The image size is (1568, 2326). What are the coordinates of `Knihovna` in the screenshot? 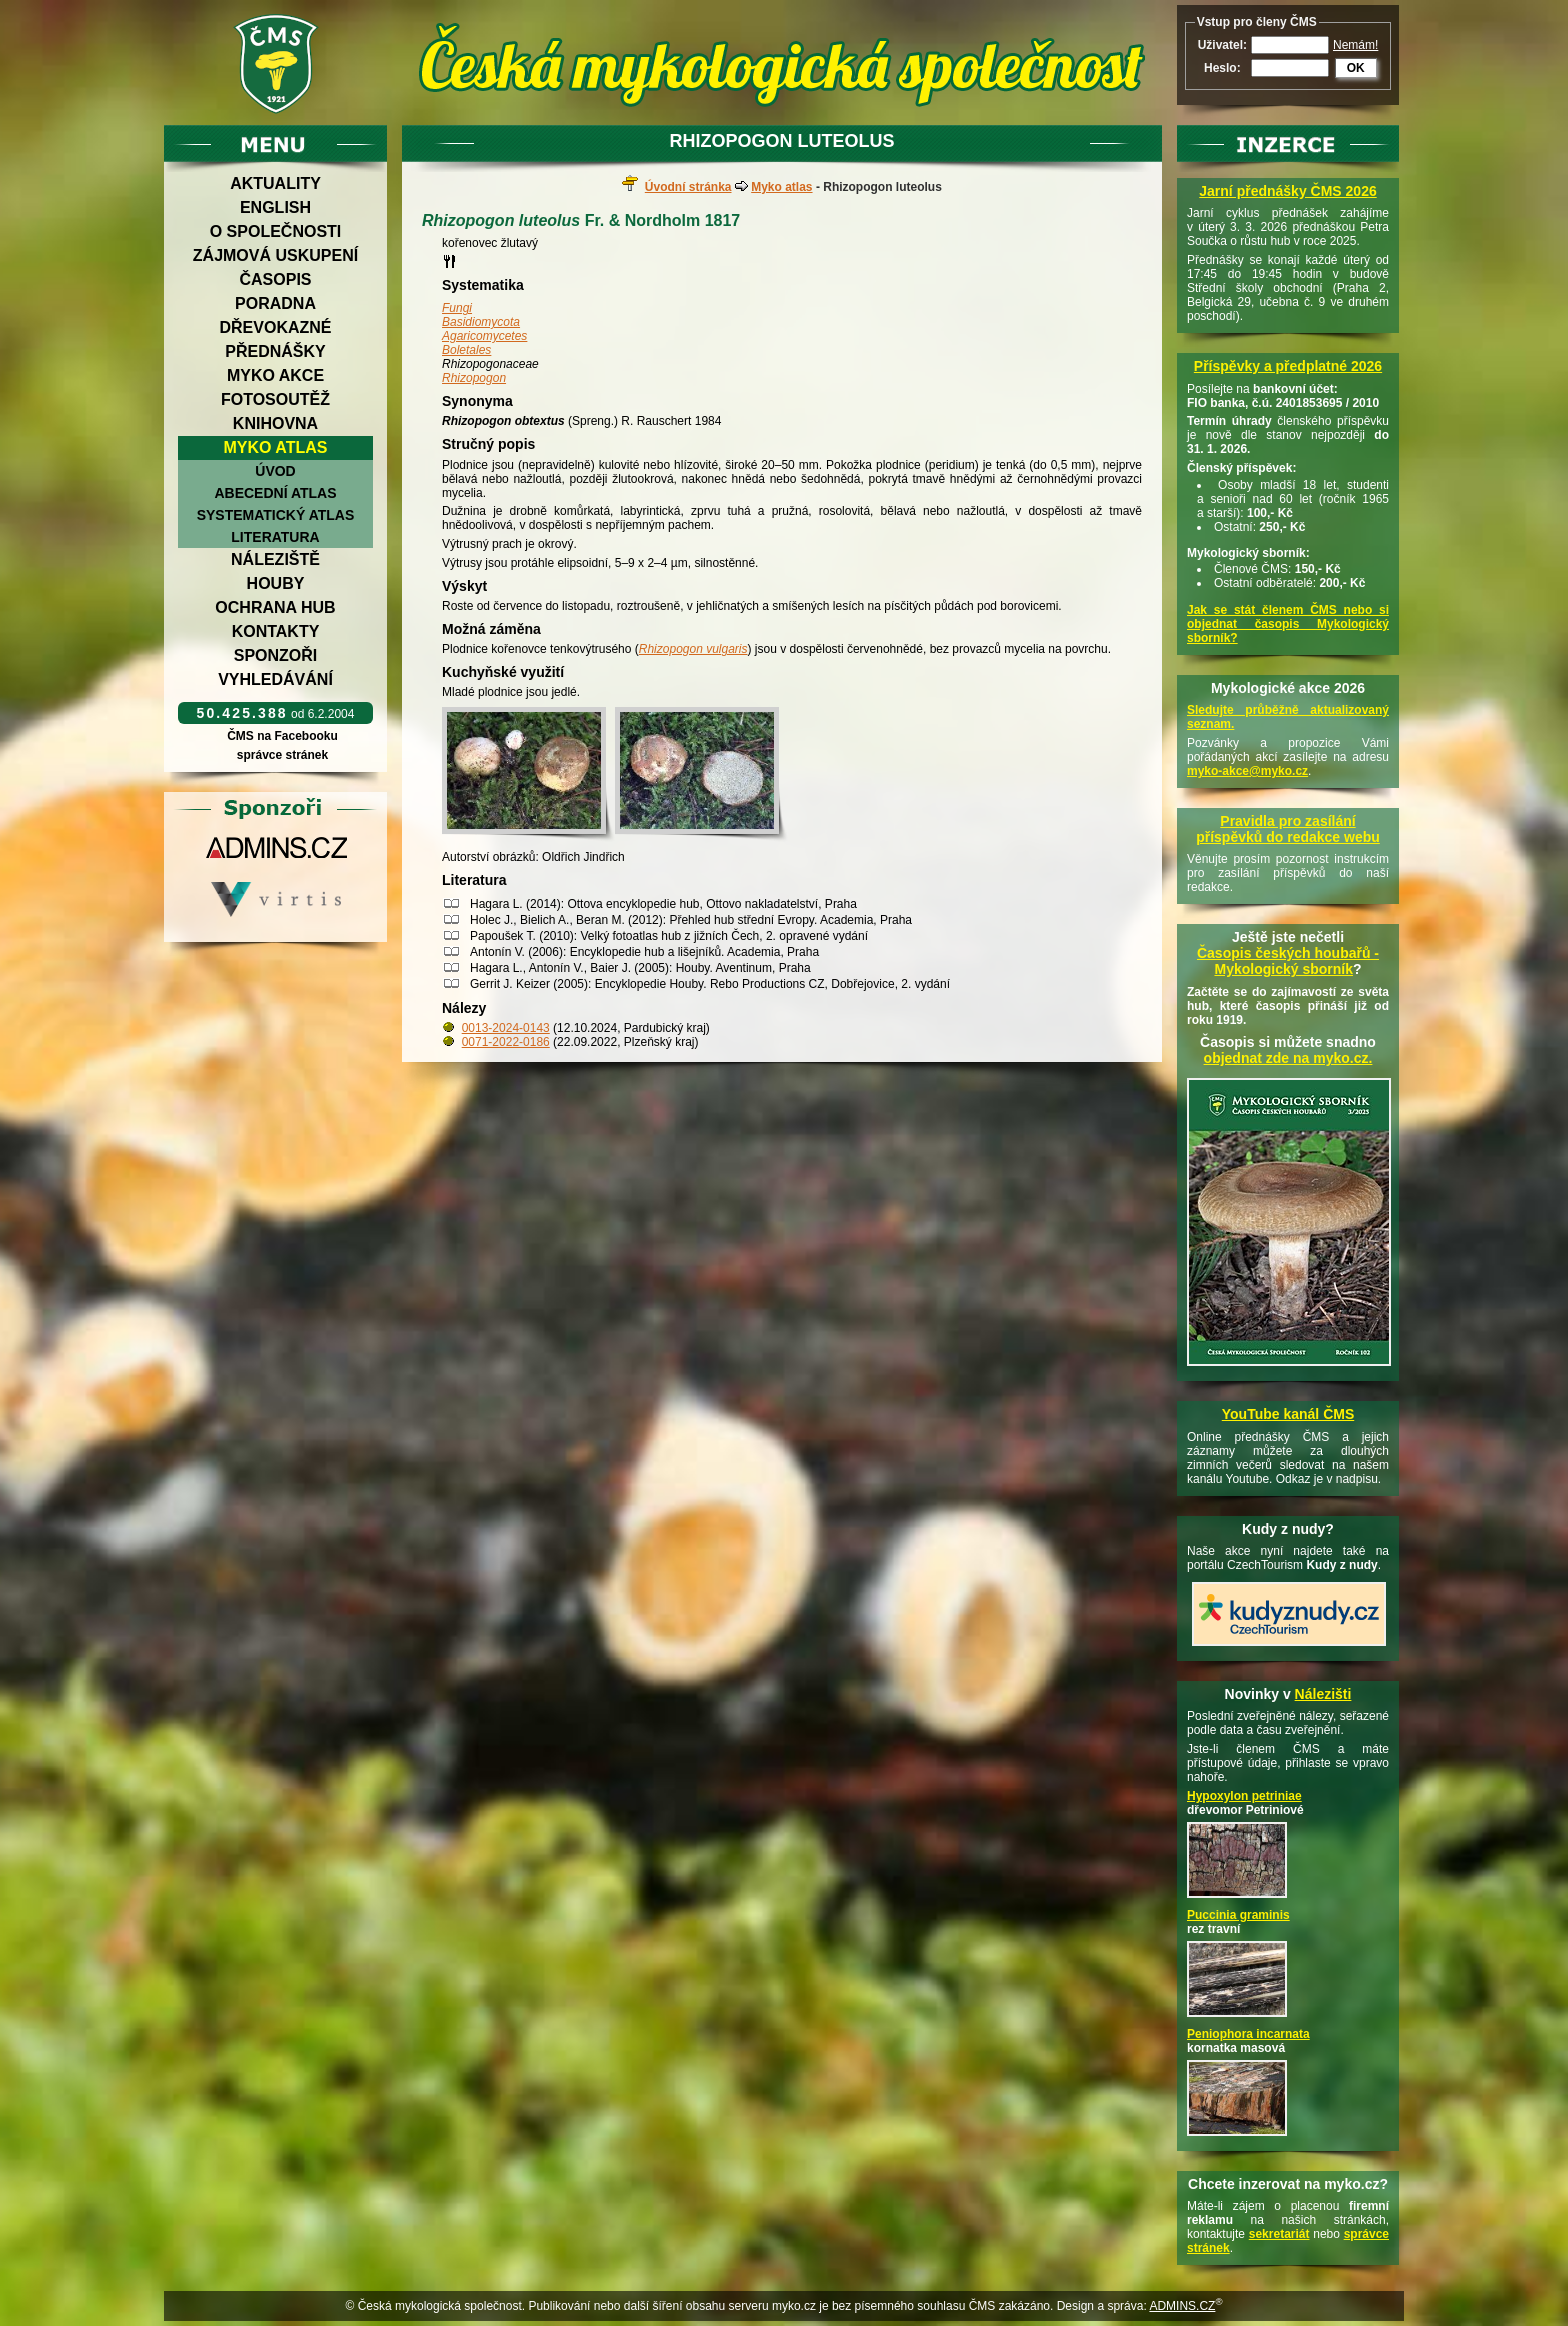 It's located at (275, 423).